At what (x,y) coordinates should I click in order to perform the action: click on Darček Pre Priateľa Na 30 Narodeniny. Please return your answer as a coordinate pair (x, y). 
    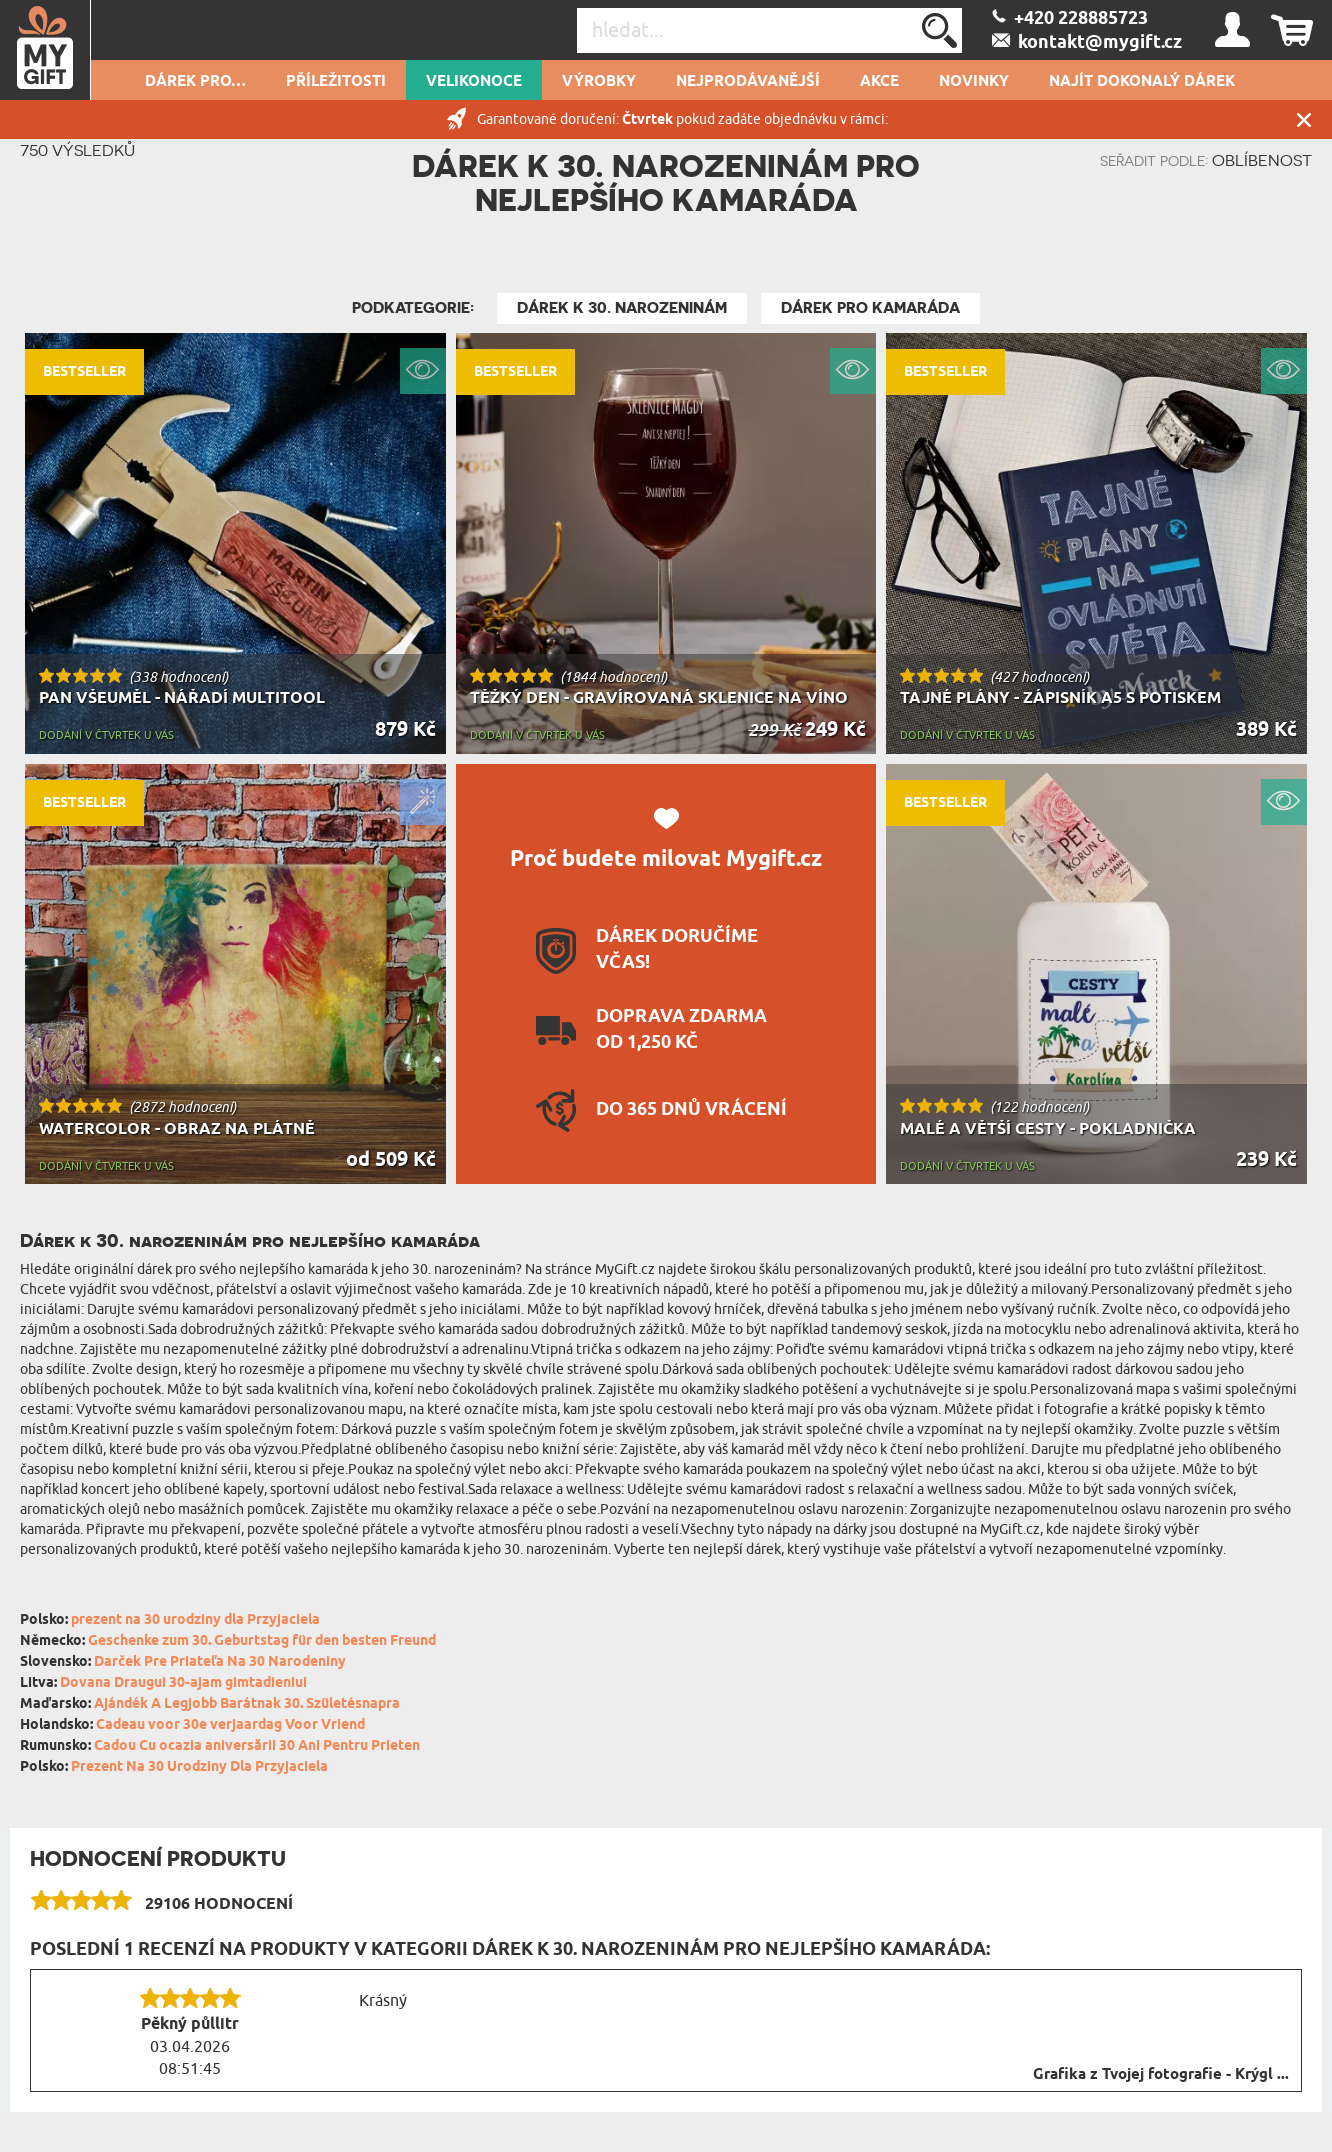
    Looking at the image, I should click on (220, 1662).